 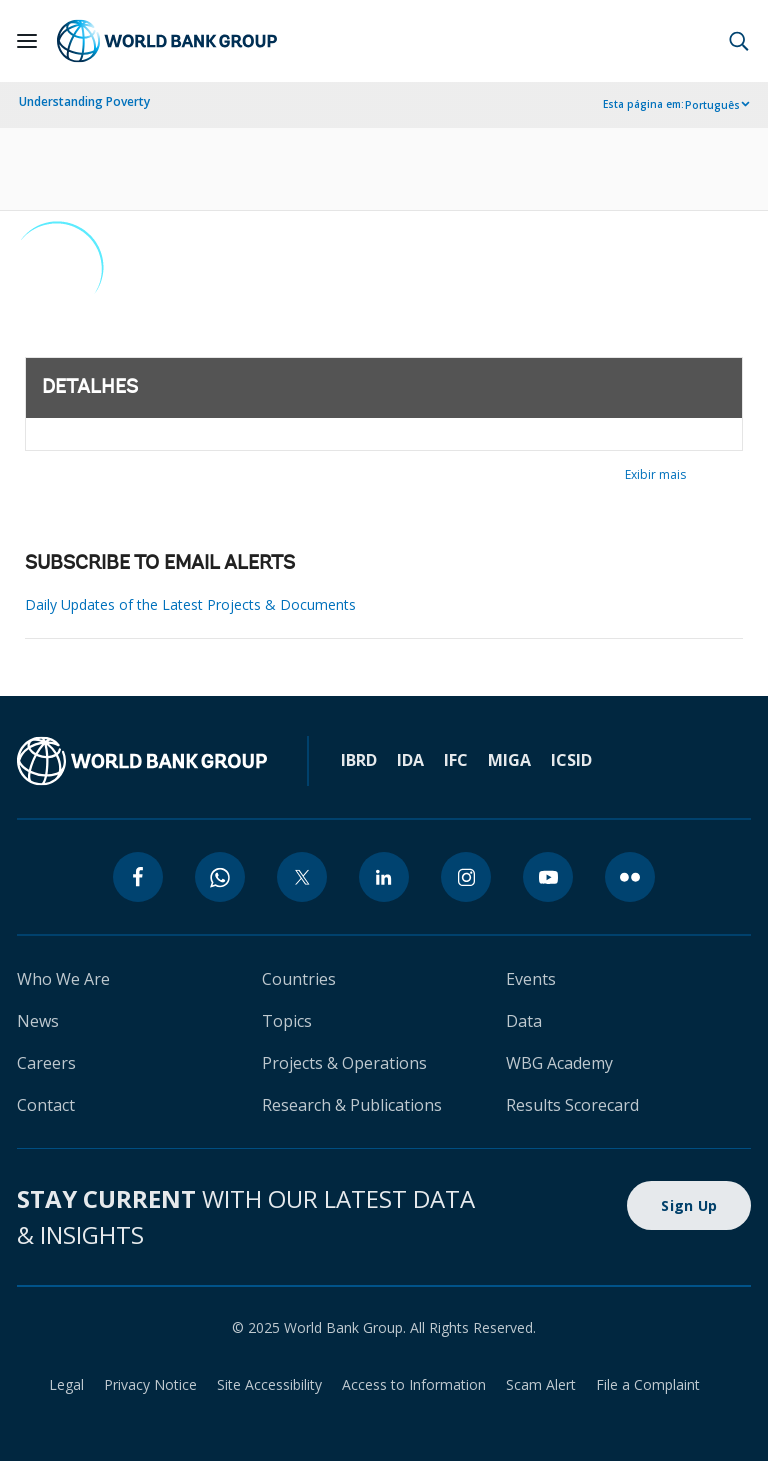 What do you see at coordinates (63, 979) in the screenshot?
I see `Who We Are` at bounding box center [63, 979].